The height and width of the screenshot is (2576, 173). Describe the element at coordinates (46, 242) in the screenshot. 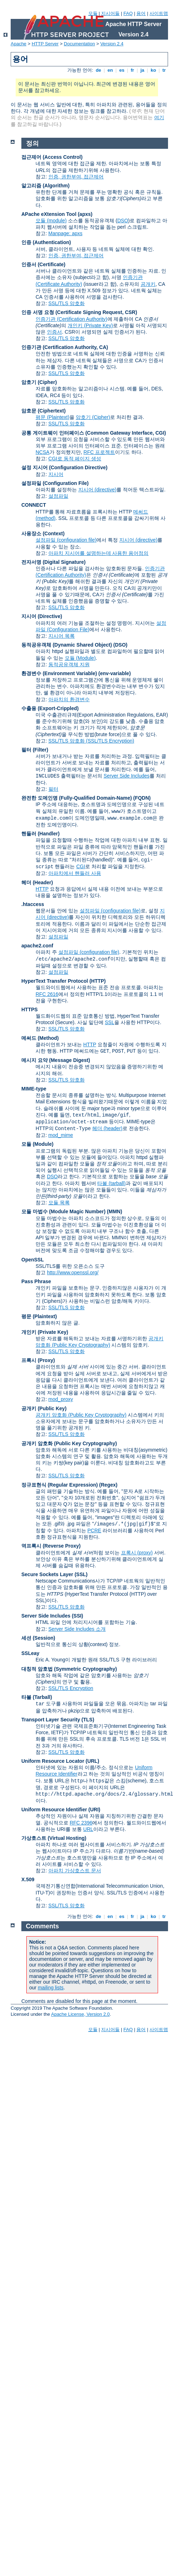

I see `인증 (Authentication)` at that location.